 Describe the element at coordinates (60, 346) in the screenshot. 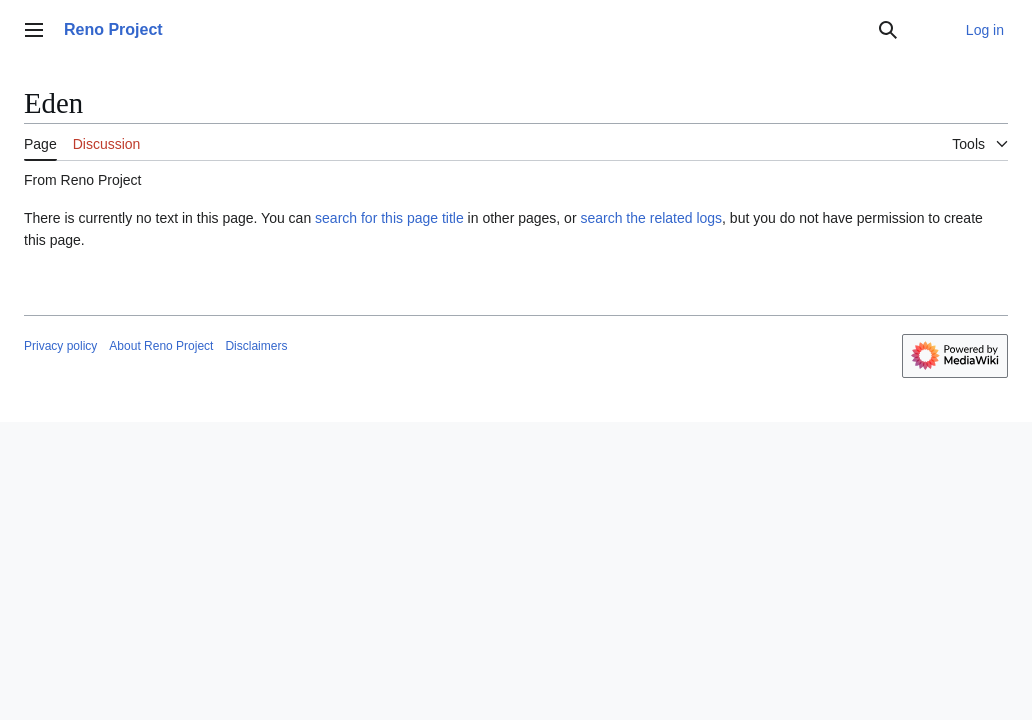

I see `Privacy policy` at that location.